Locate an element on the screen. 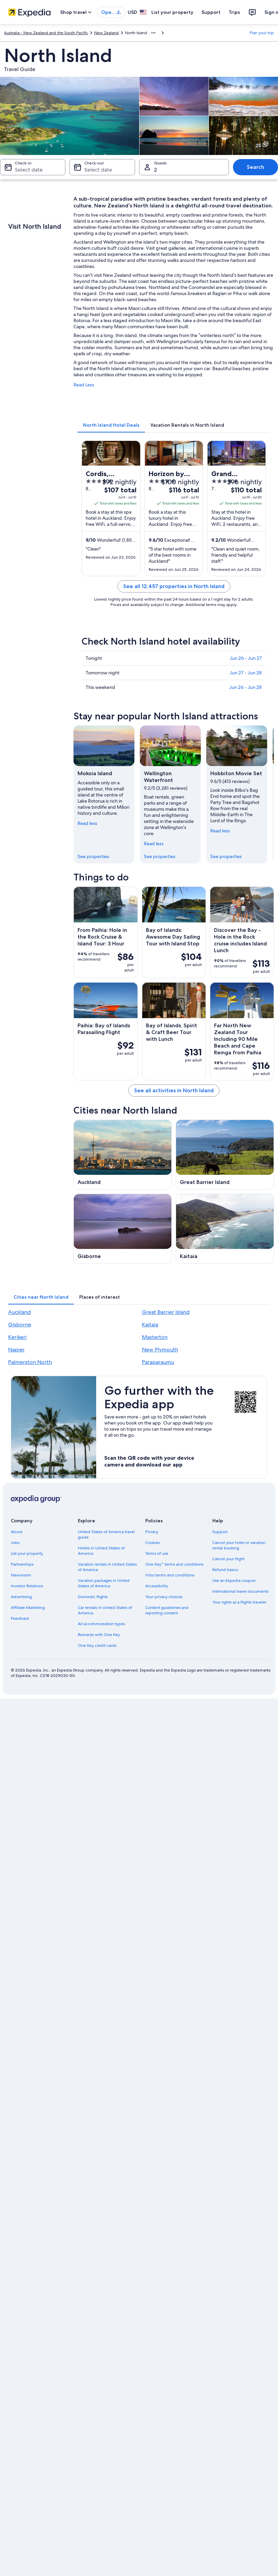 The width and height of the screenshot is (278, 2576). See all 12,457 properties in North Island is located at coordinates (173, 586).